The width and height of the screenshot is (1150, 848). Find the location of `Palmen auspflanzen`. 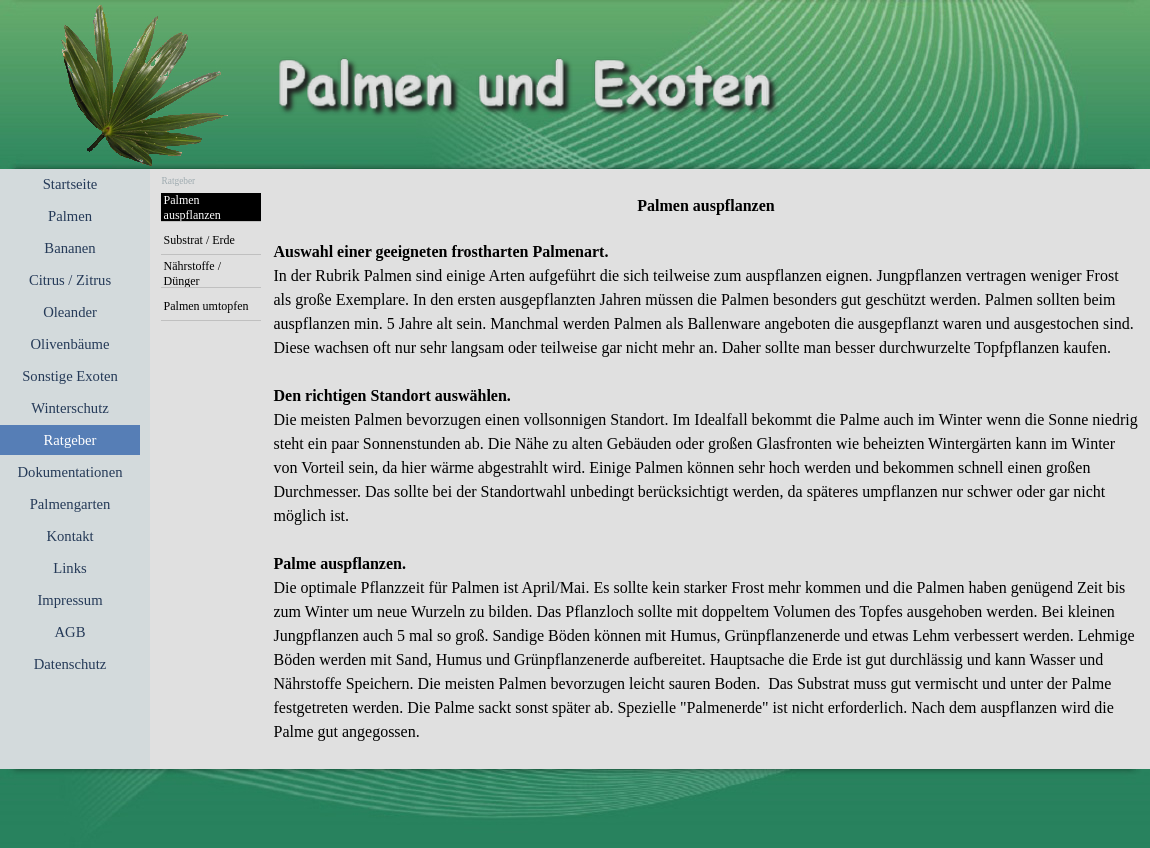

Palmen auspflanzen is located at coordinates (192, 207).